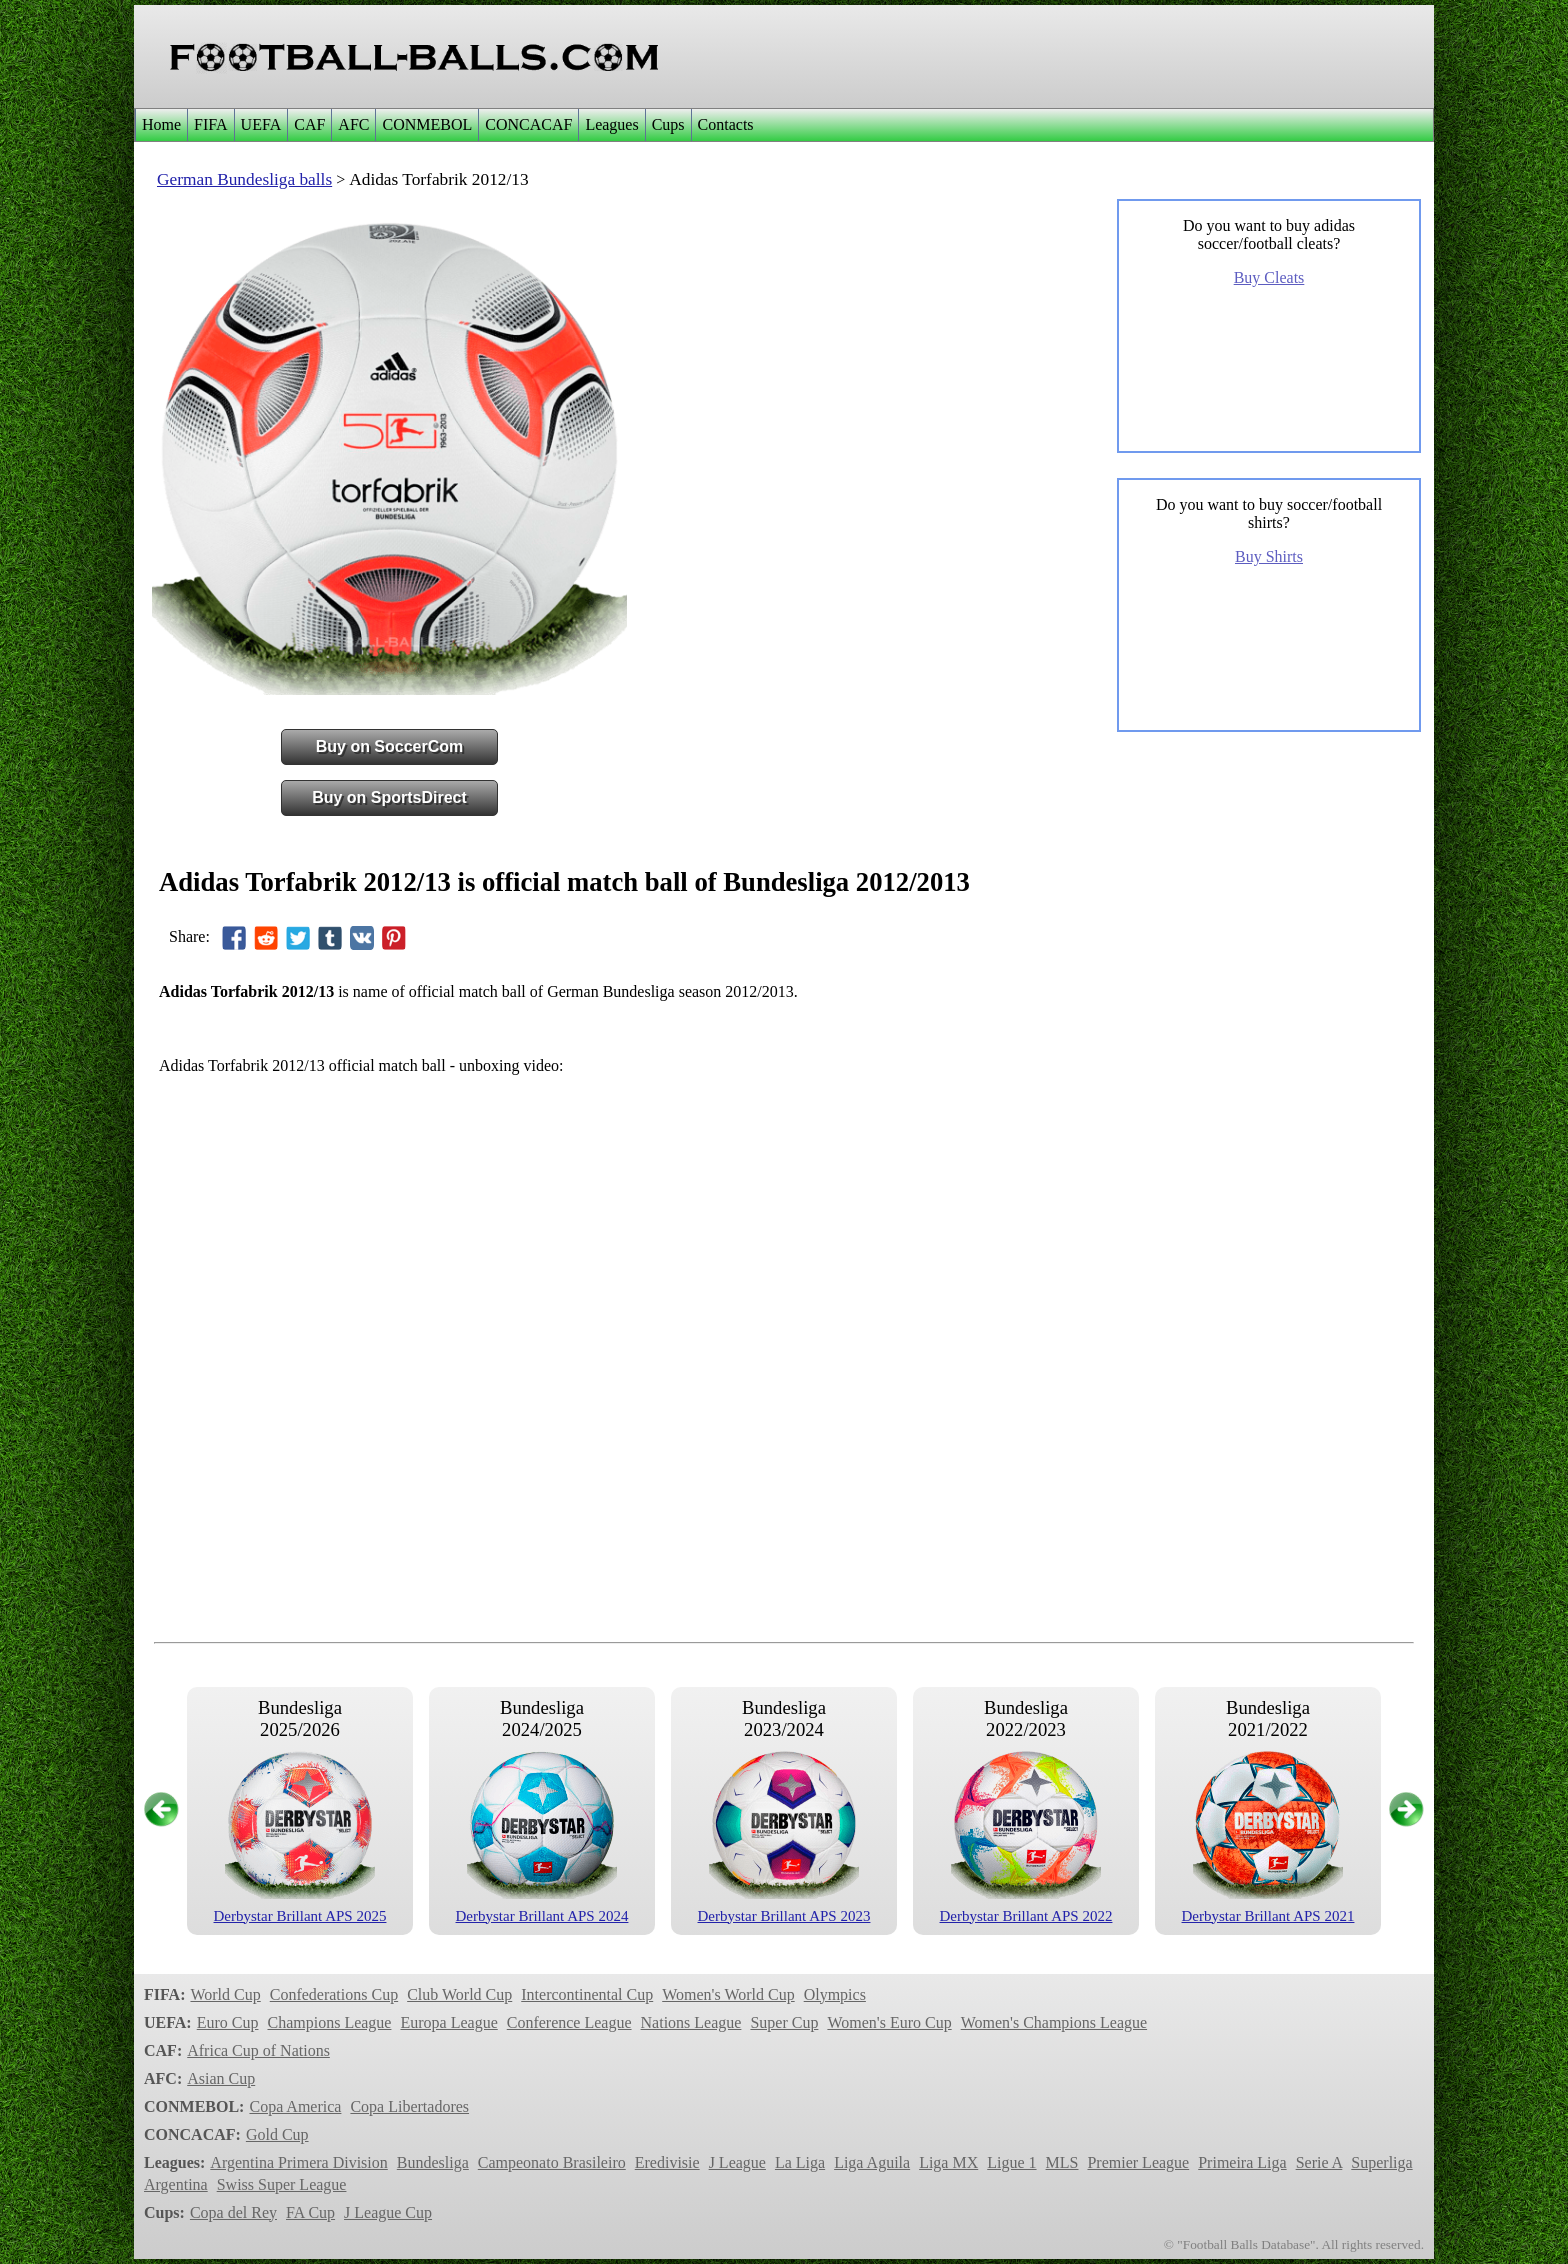 Image resolution: width=1568 pixels, height=2264 pixels. What do you see at coordinates (1242, 2162) in the screenshot?
I see `Primeira Liga` at bounding box center [1242, 2162].